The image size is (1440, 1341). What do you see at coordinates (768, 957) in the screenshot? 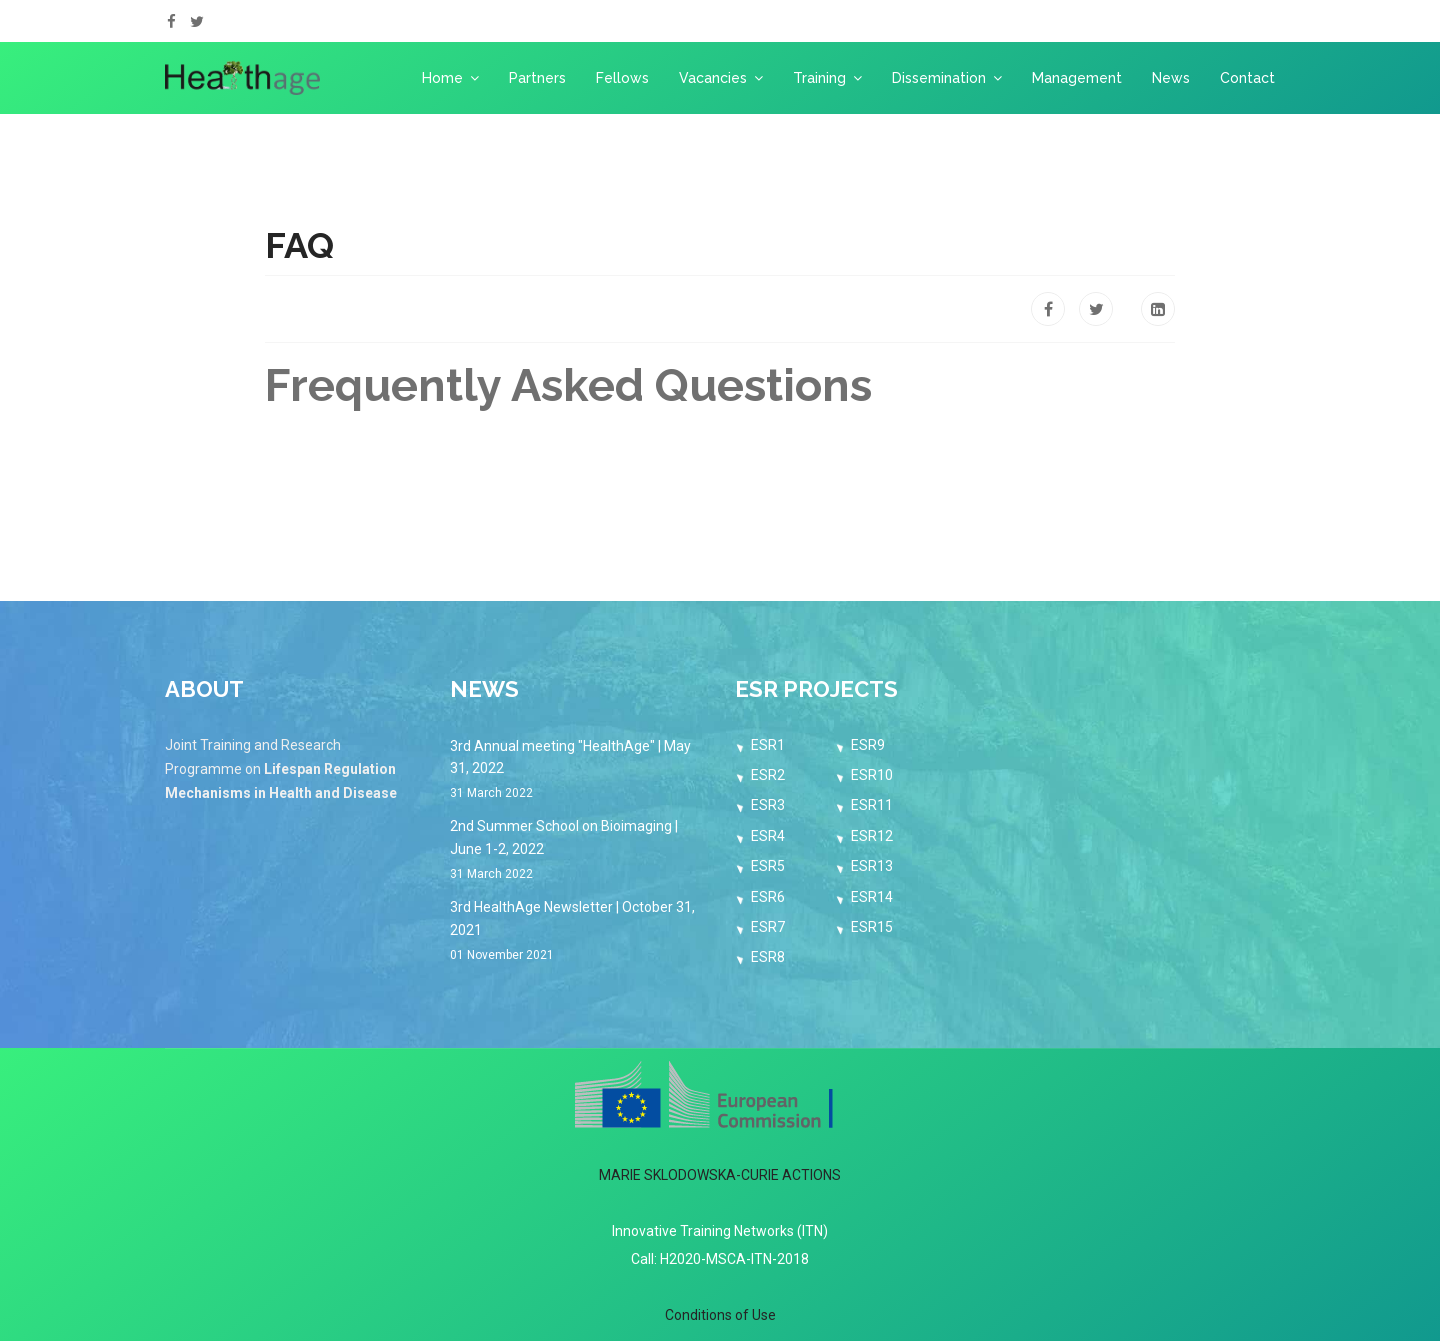
I see `ESR8` at bounding box center [768, 957].